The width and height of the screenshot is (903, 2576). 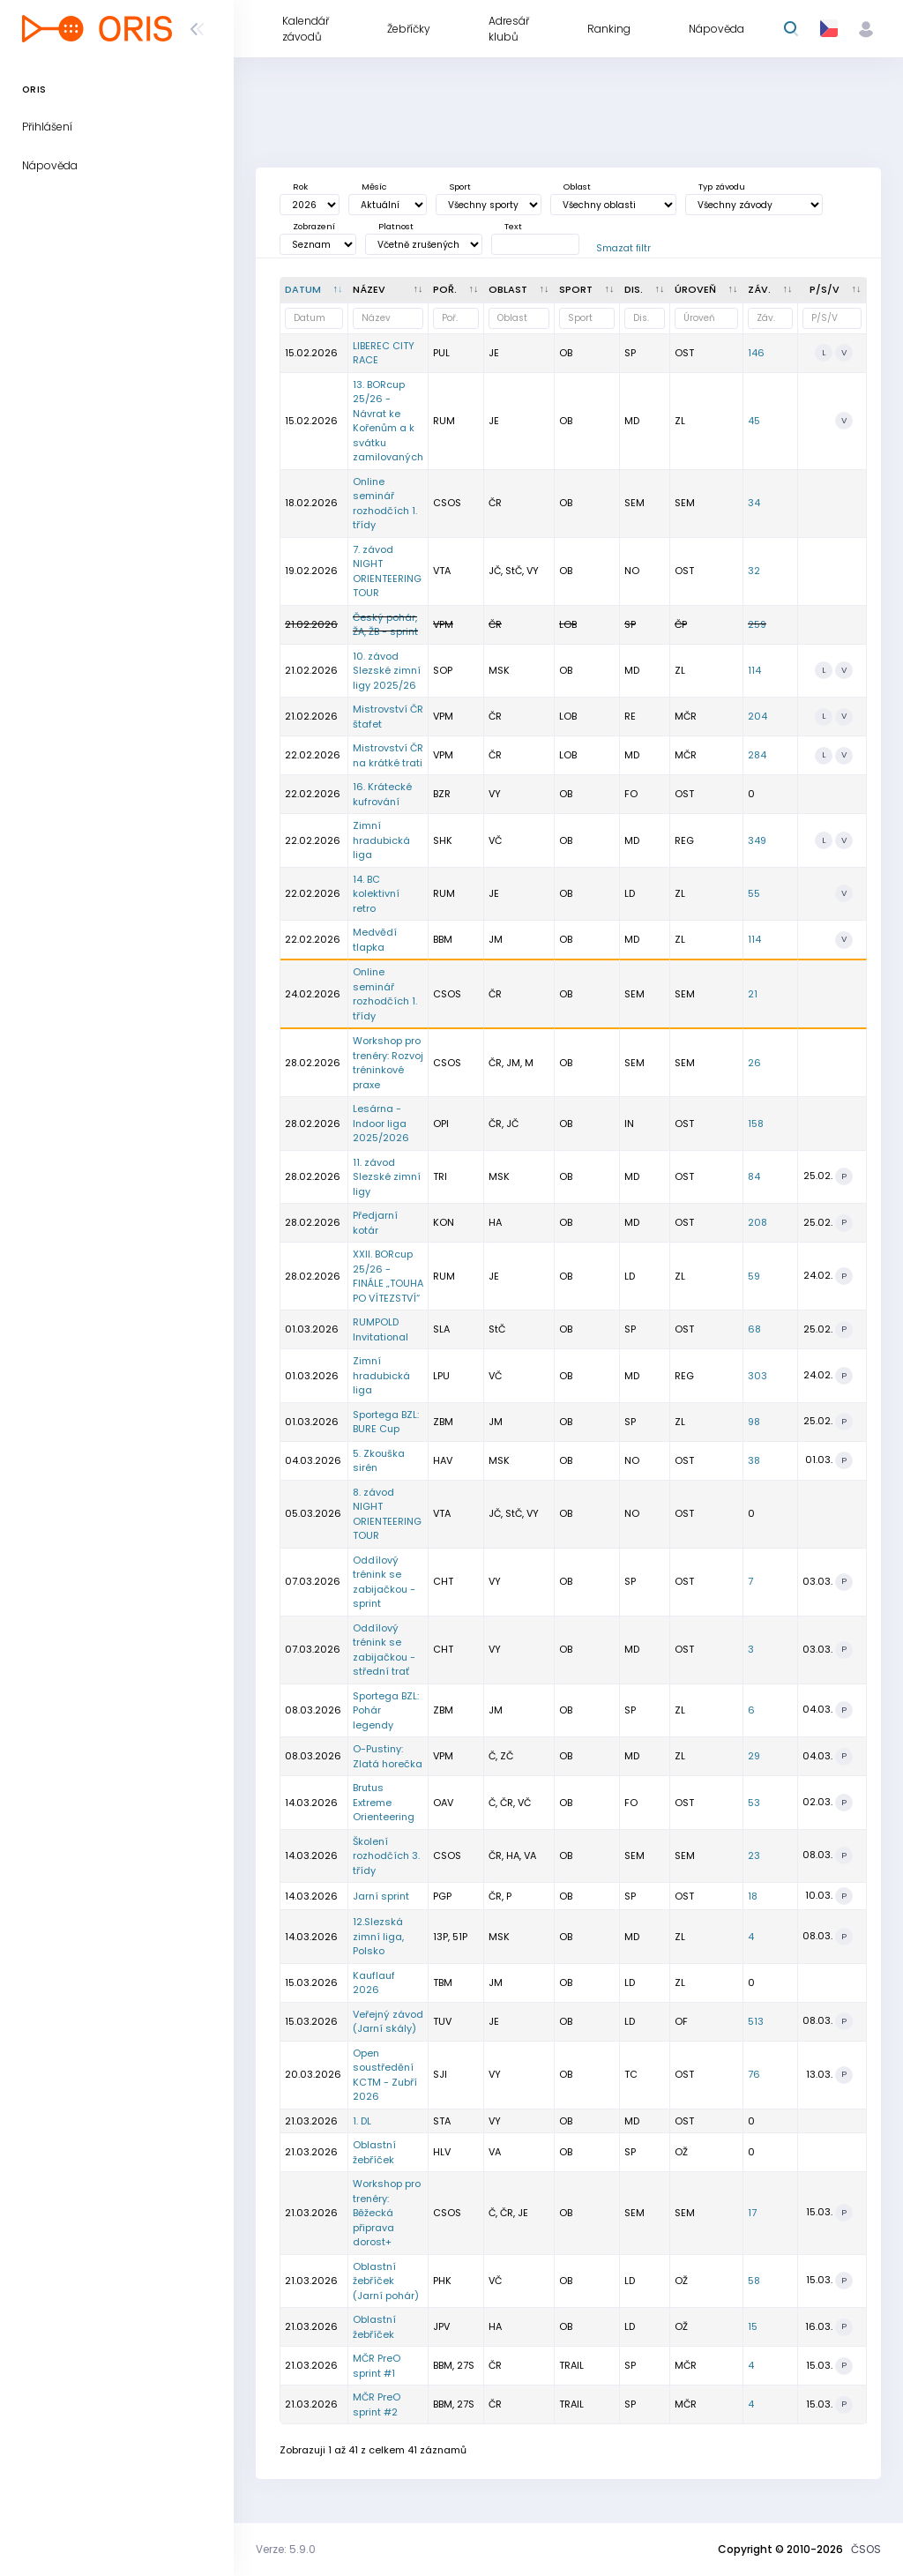 What do you see at coordinates (386, 2281) in the screenshot?
I see `Oblastní žebříček (Jarní pohár)` at bounding box center [386, 2281].